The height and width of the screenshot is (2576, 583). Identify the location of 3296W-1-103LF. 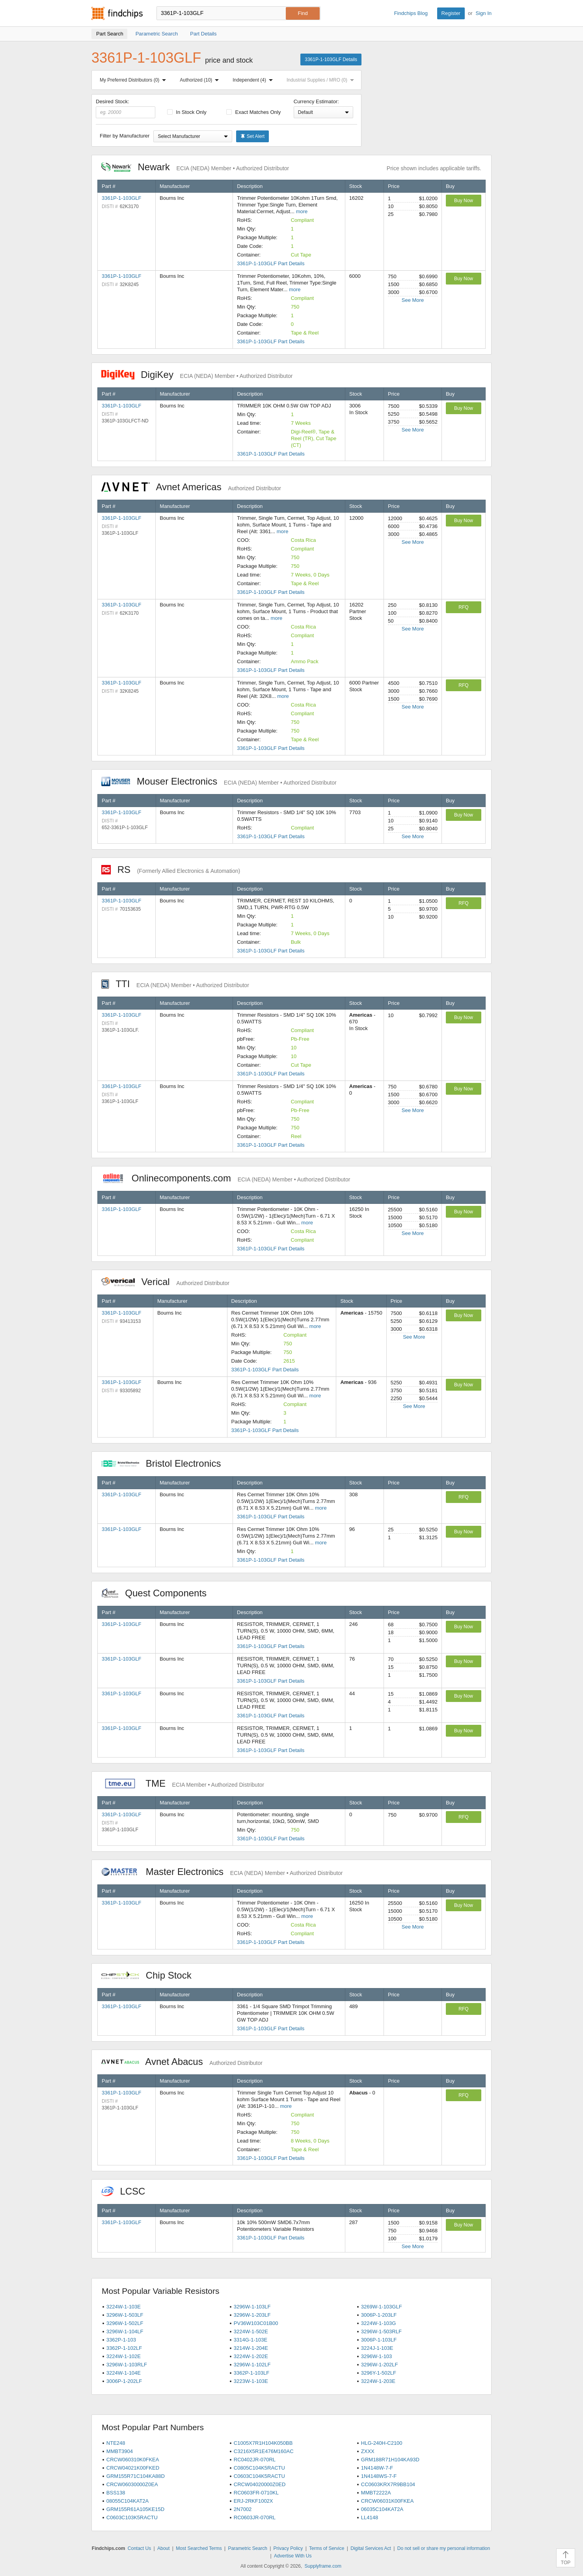
(252, 2307).